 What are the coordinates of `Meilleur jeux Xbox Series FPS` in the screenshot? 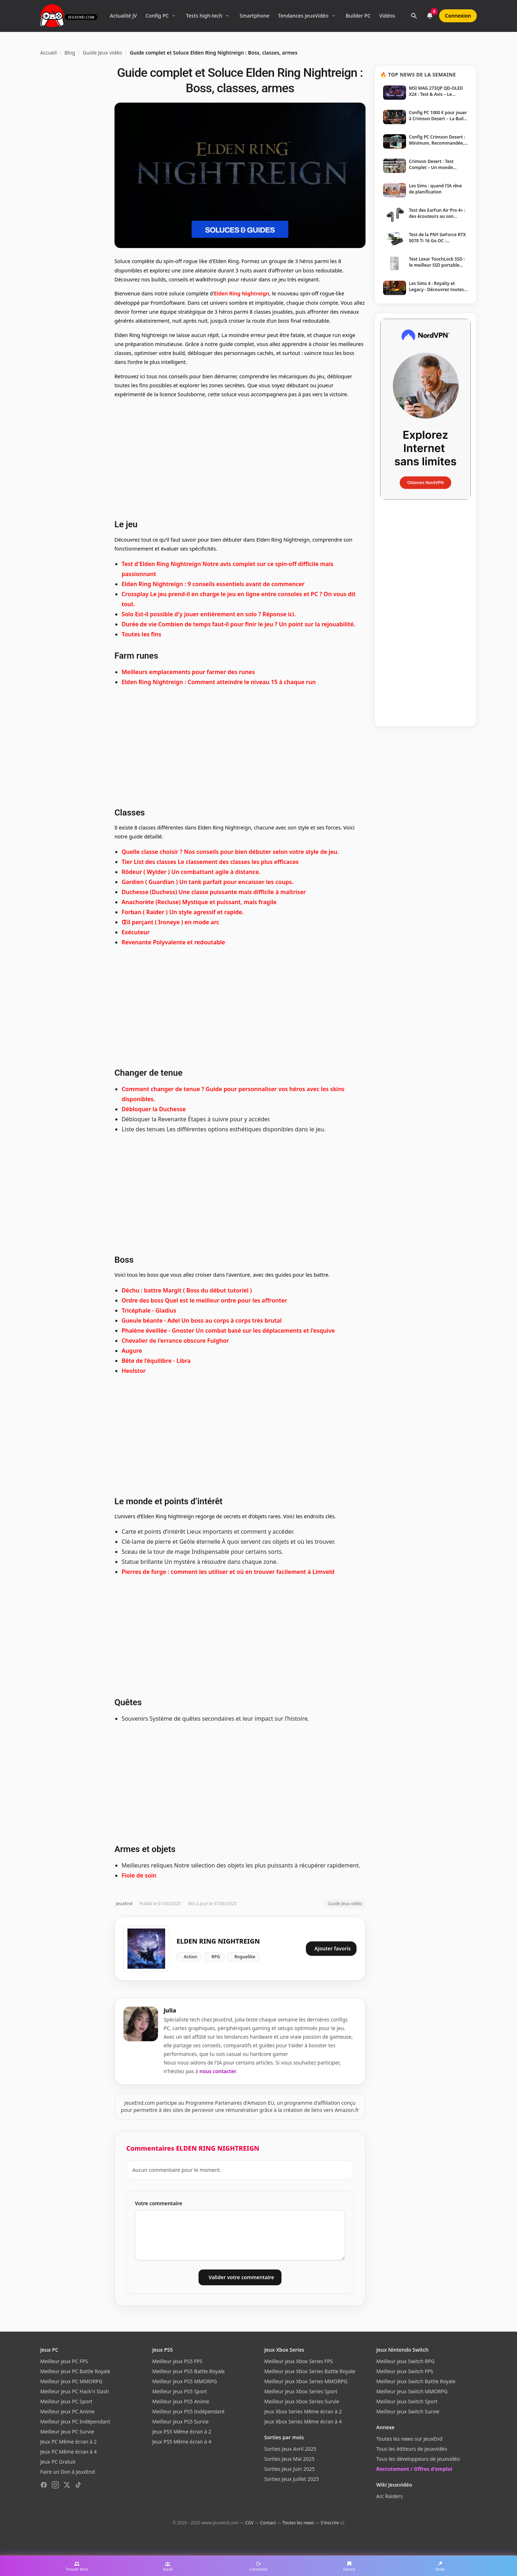 It's located at (298, 2361).